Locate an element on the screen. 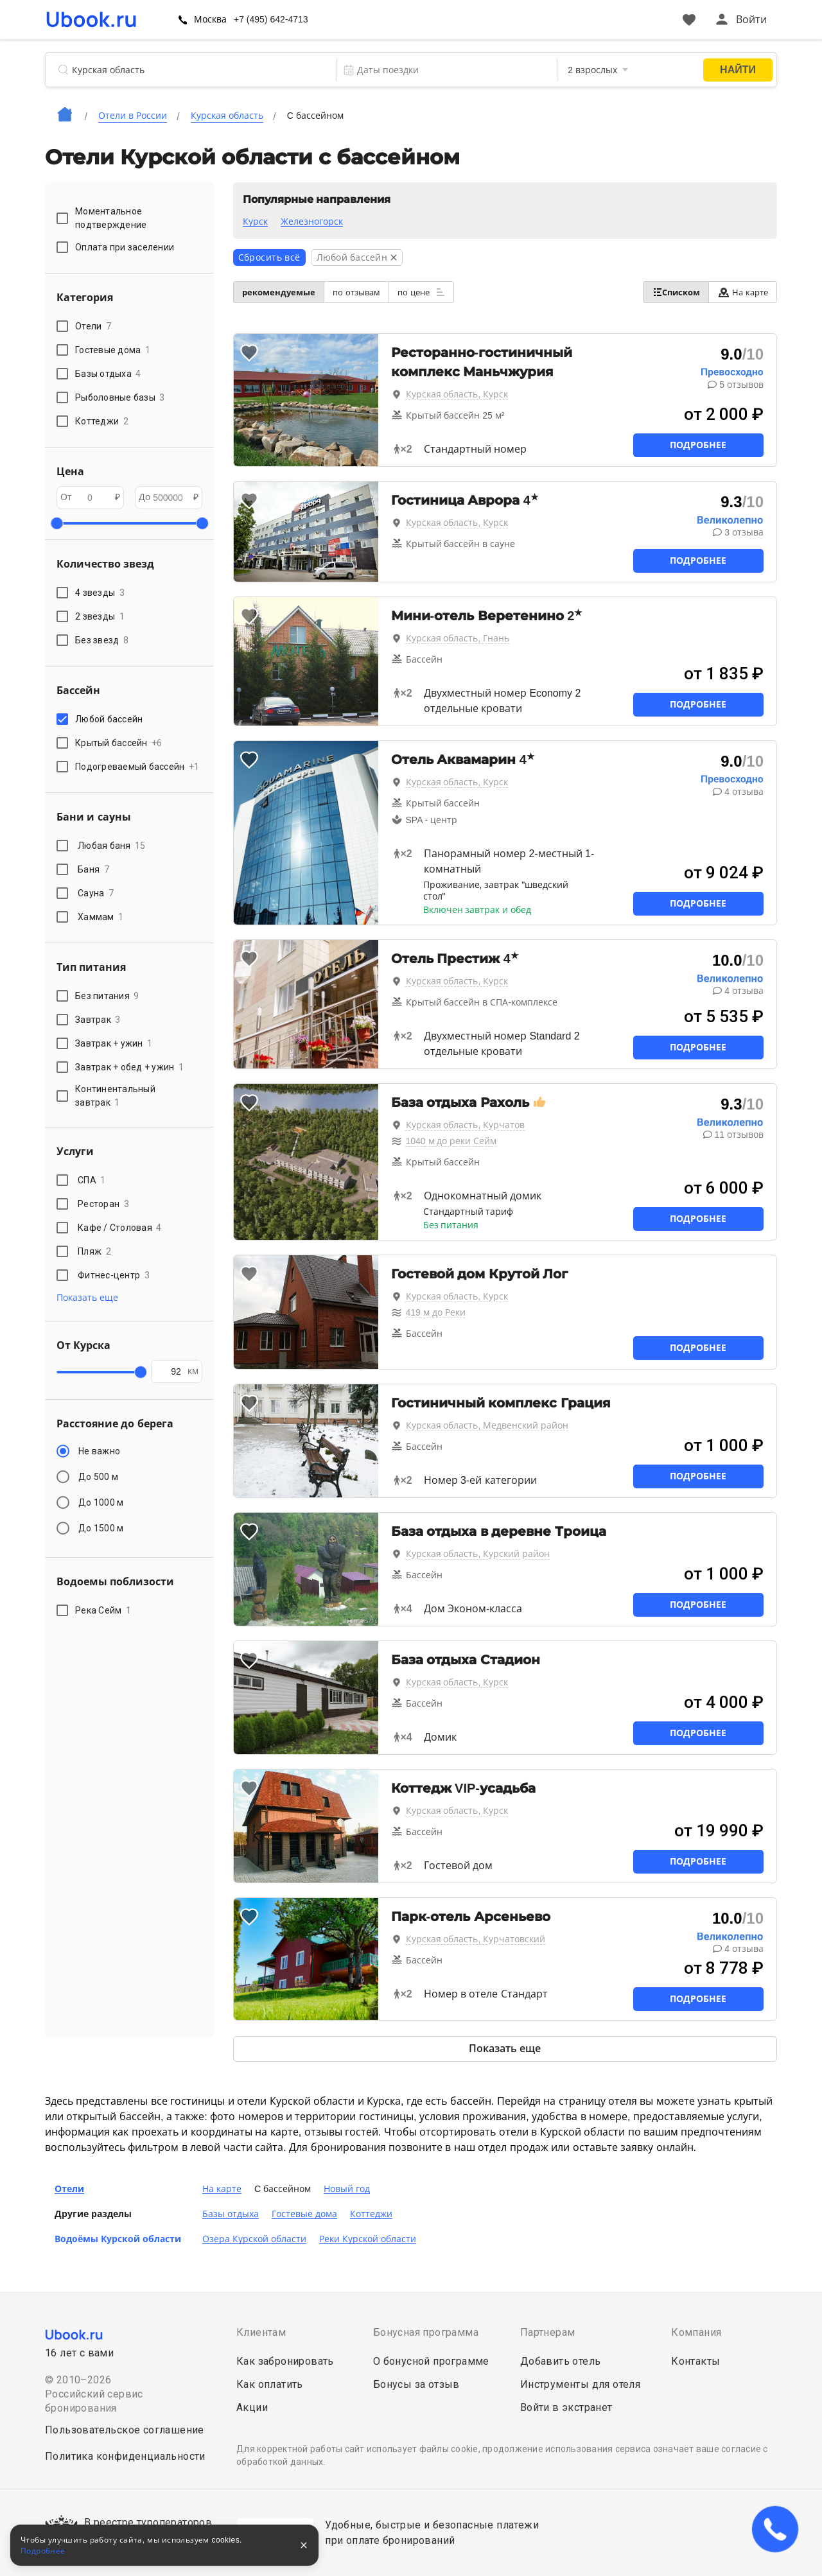 Image resolution: width=822 pixels, height=2576 pixels. Курск is located at coordinates (255, 221).